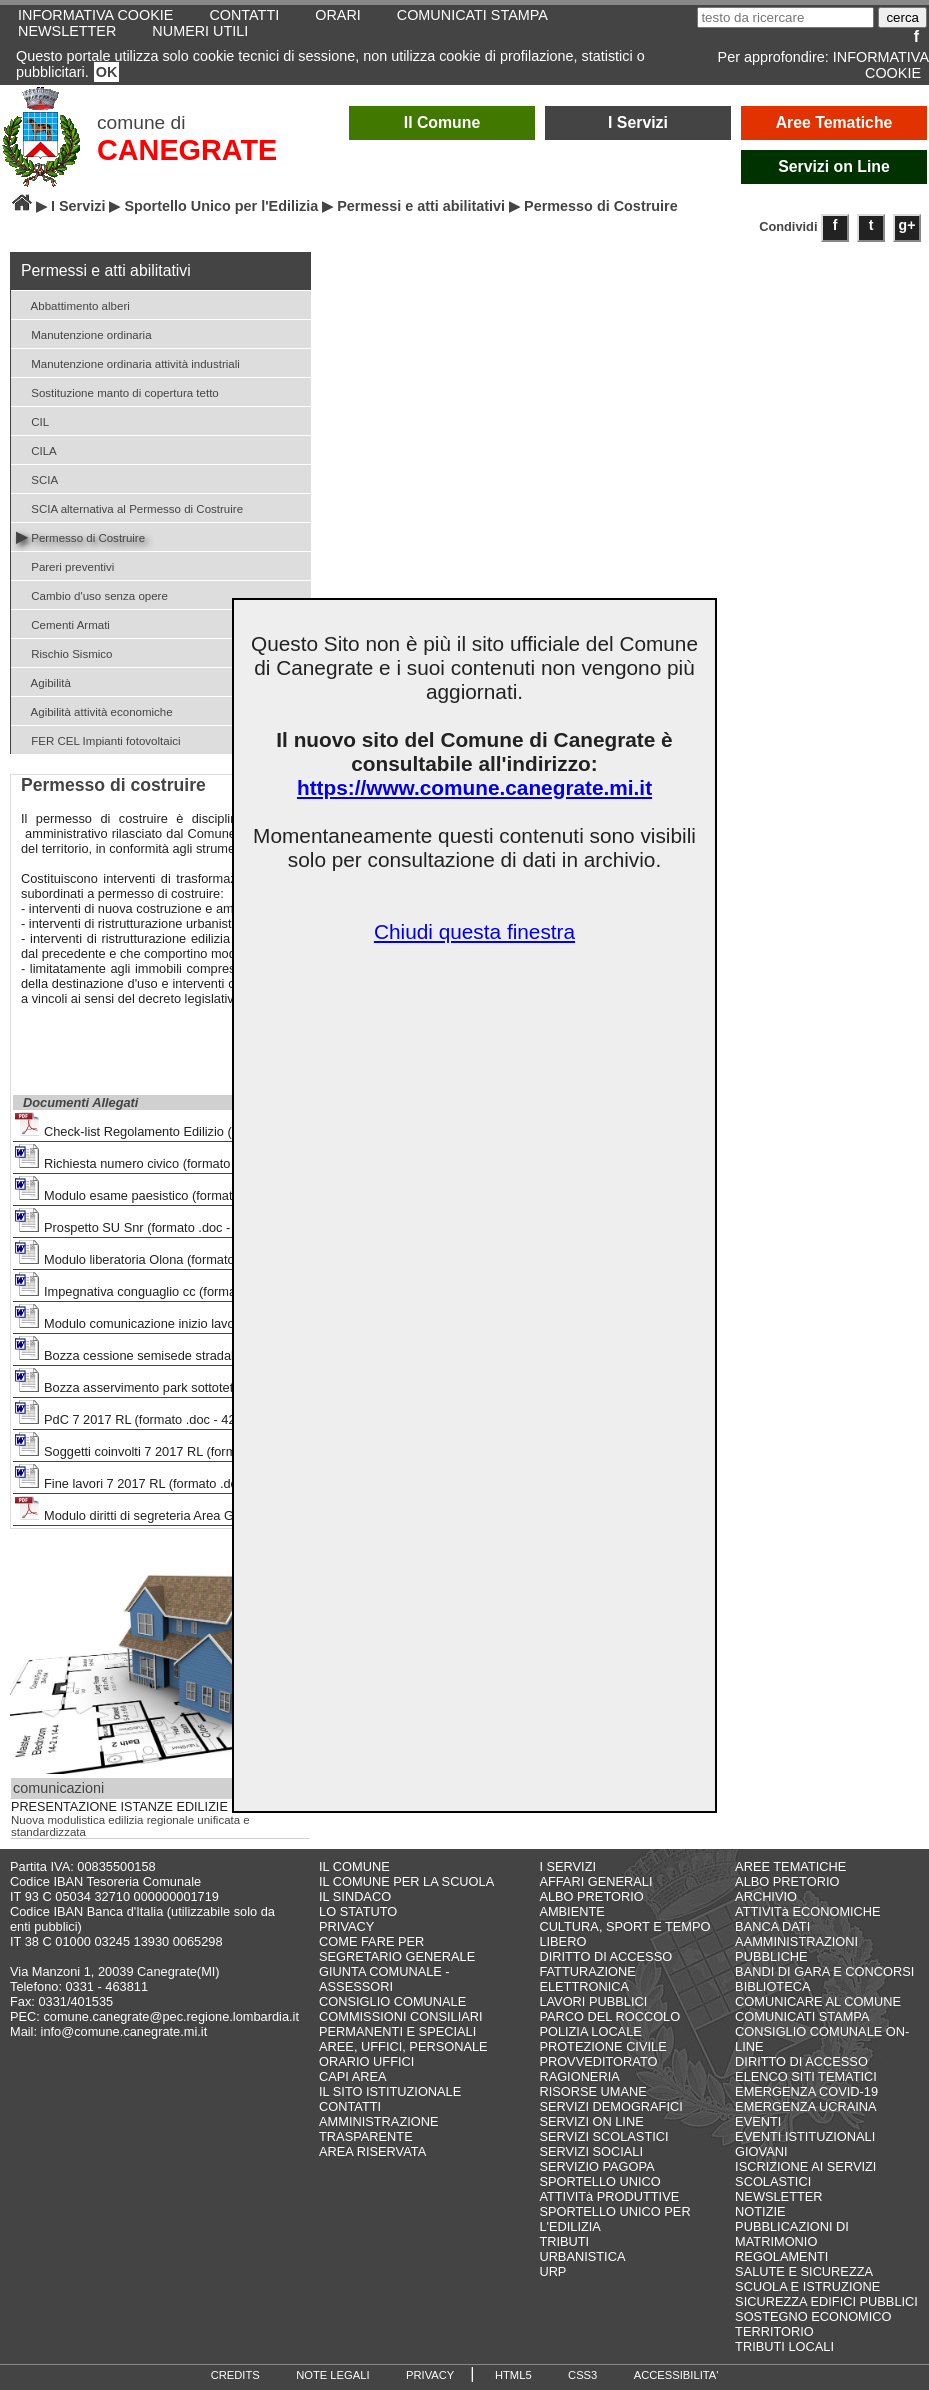 This screenshot has height=2390, width=929. I want to click on TERRITORIO, so click(774, 2331).